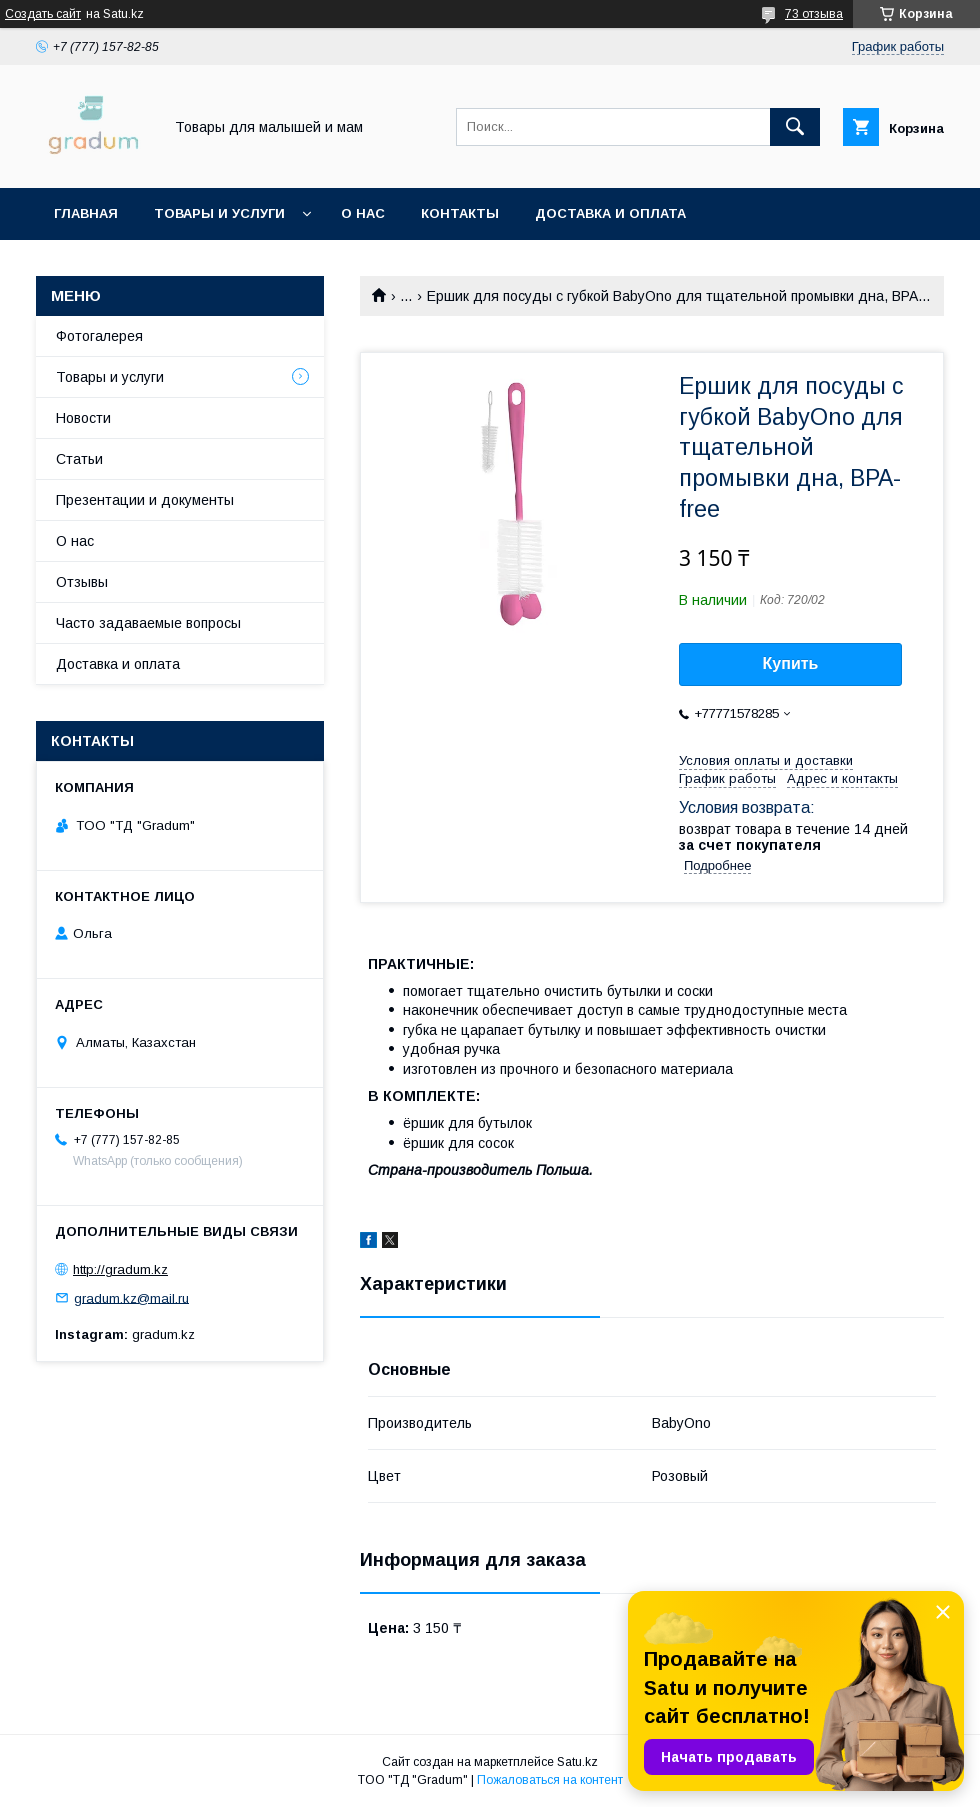  Describe the element at coordinates (791, 663) in the screenshot. I see `Купить` at that location.